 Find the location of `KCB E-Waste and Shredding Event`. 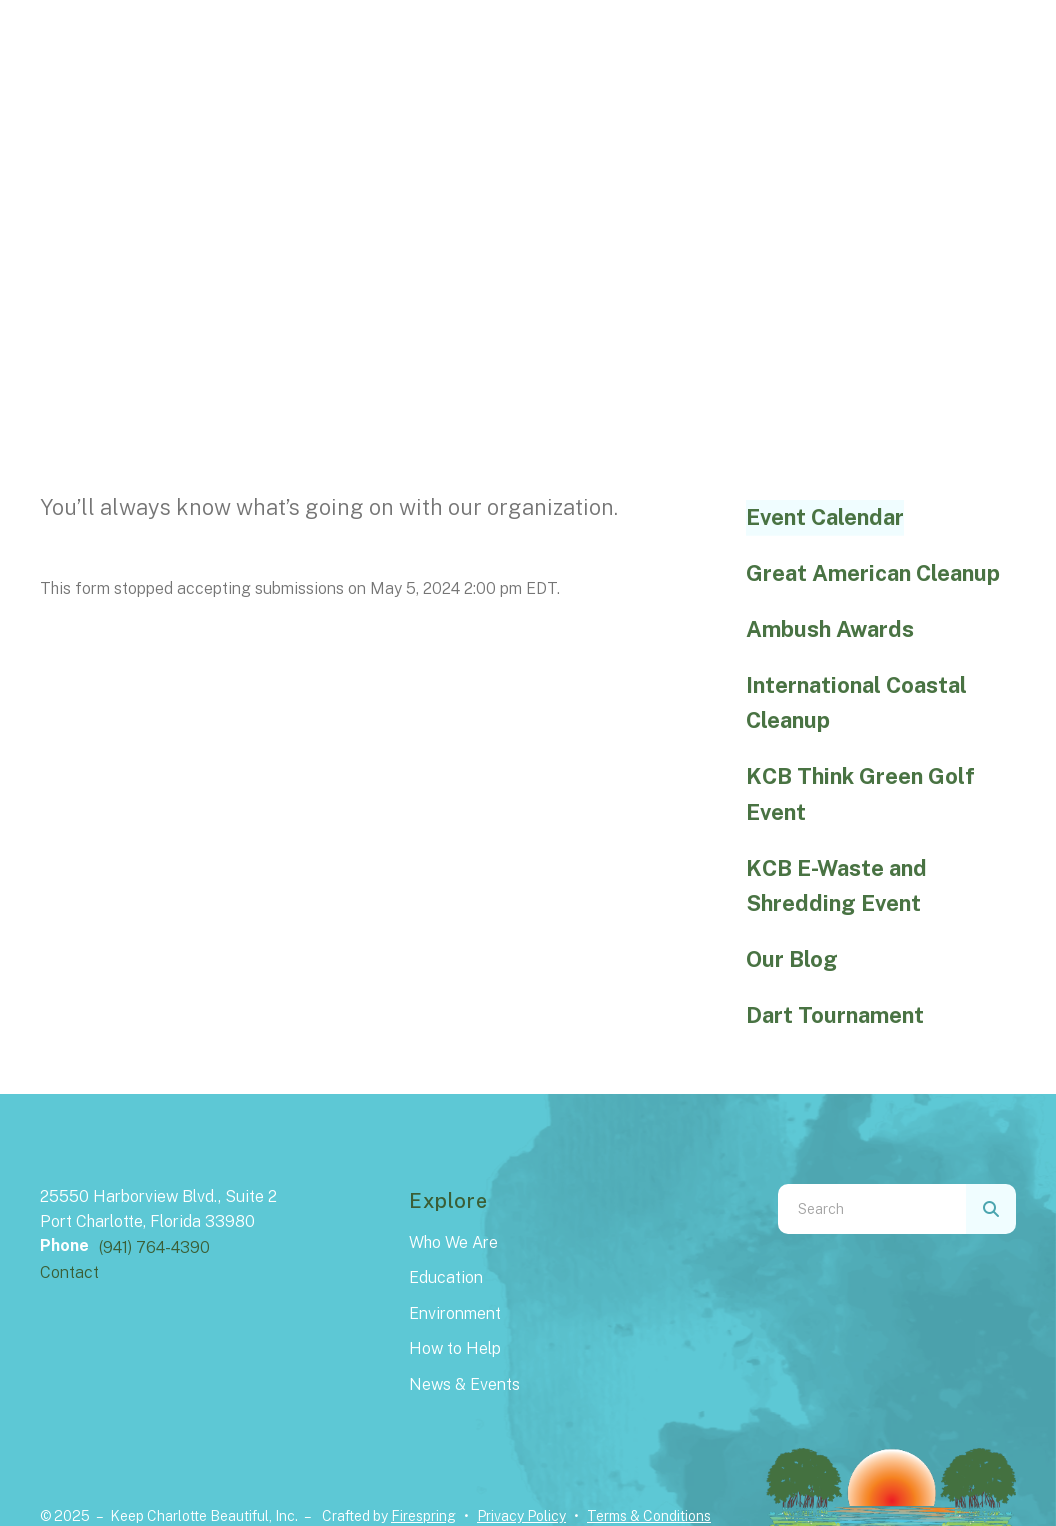

KCB E-Waste and Shredding Event is located at coordinates (836, 886).